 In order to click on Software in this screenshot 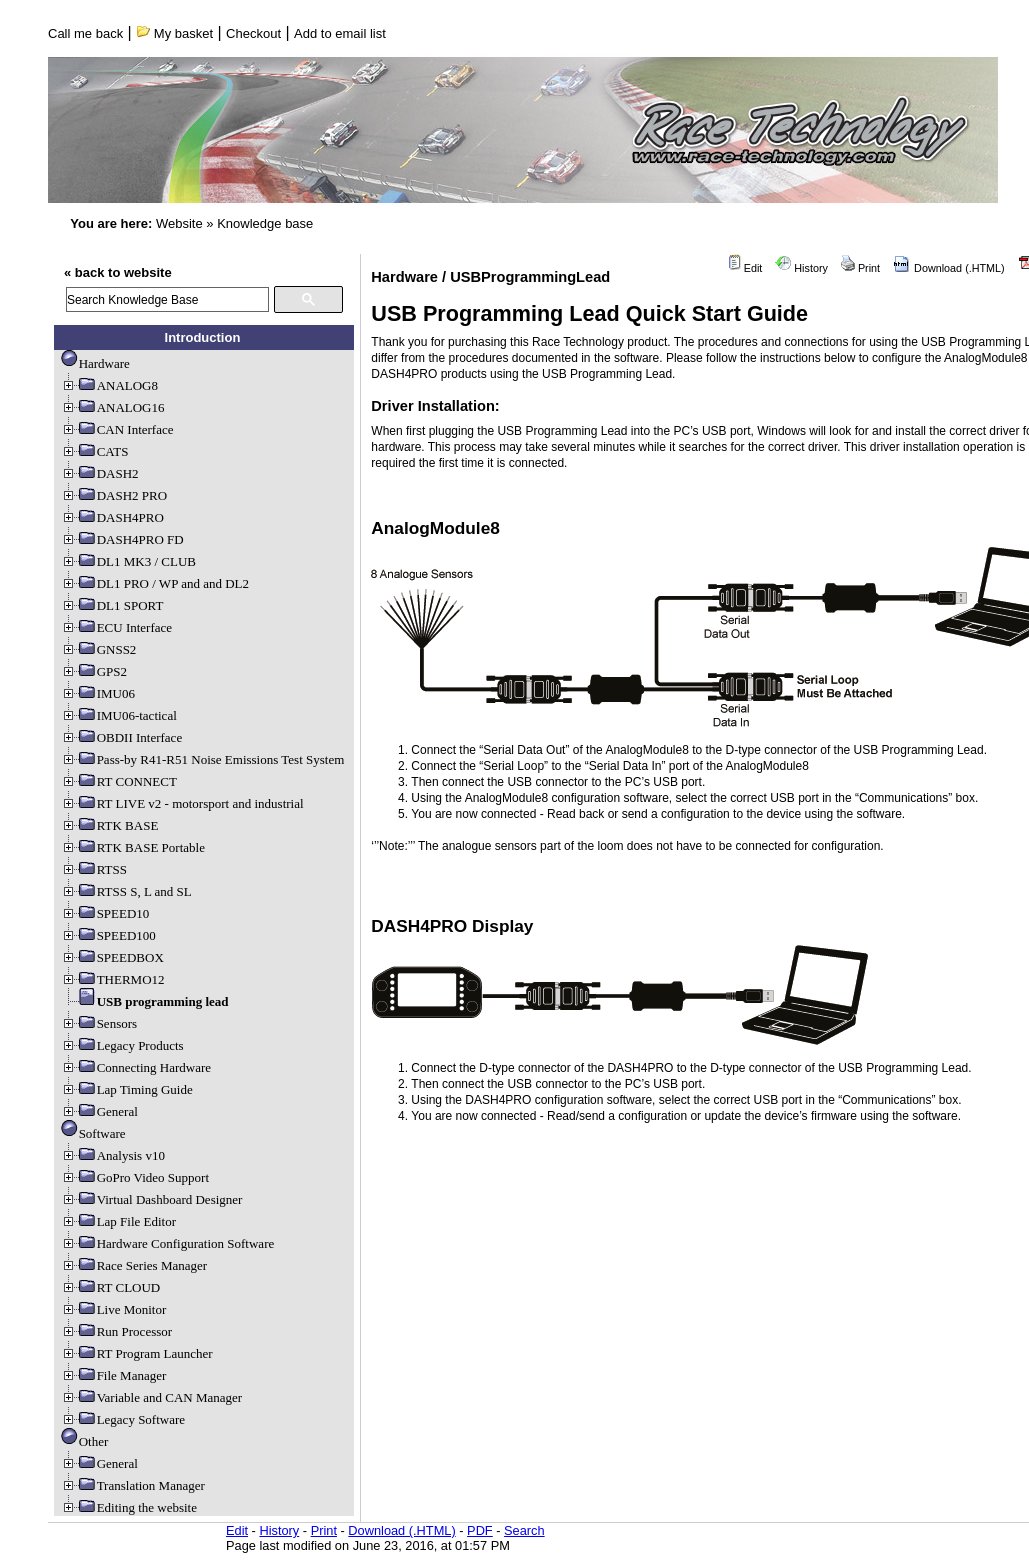, I will do `click(93, 1133)`.